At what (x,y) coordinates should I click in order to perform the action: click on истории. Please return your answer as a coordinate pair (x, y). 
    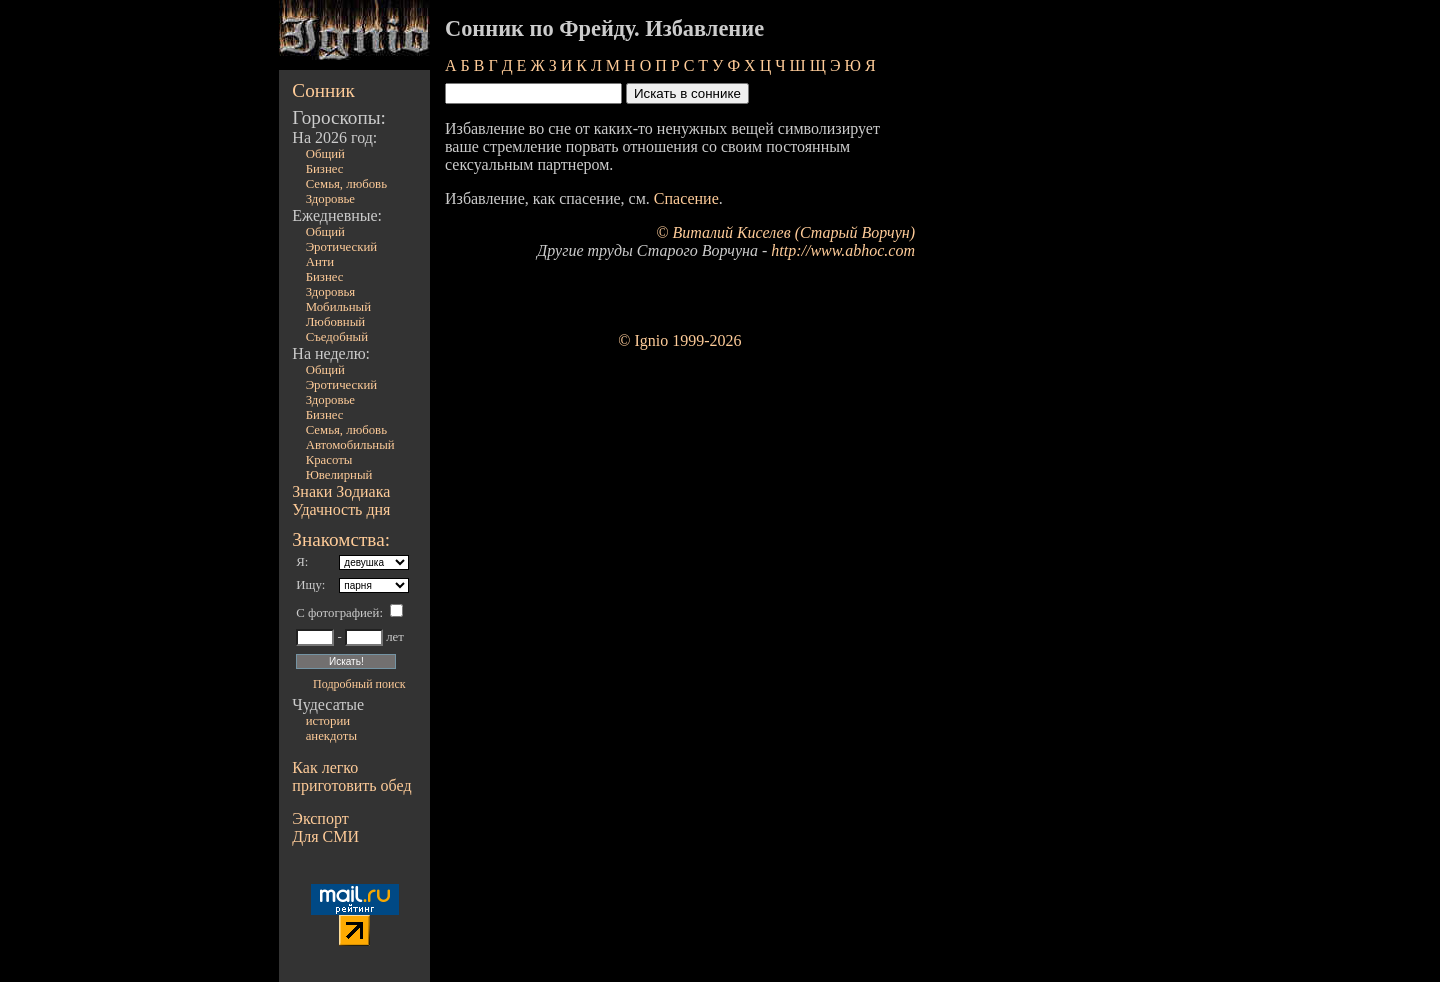
    Looking at the image, I should click on (328, 721).